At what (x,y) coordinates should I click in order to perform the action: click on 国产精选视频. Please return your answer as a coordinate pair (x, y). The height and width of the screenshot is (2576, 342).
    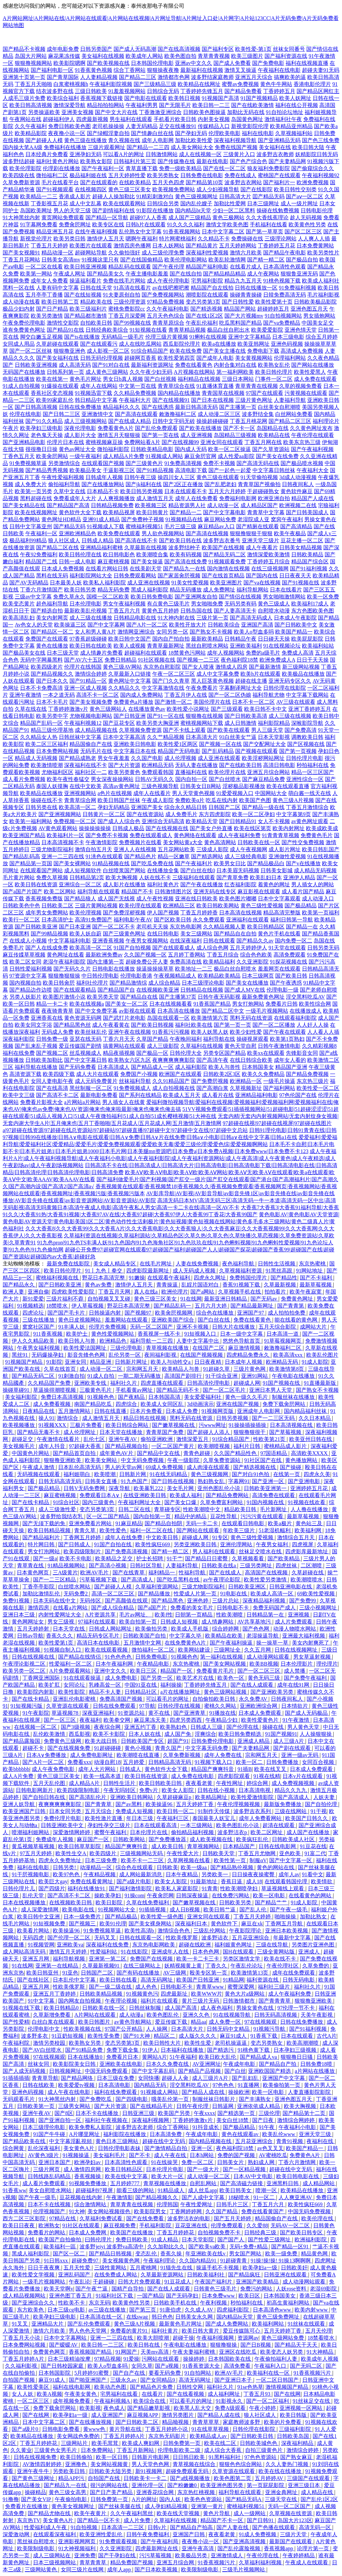
    Looking at the image, I should click on (206, 309).